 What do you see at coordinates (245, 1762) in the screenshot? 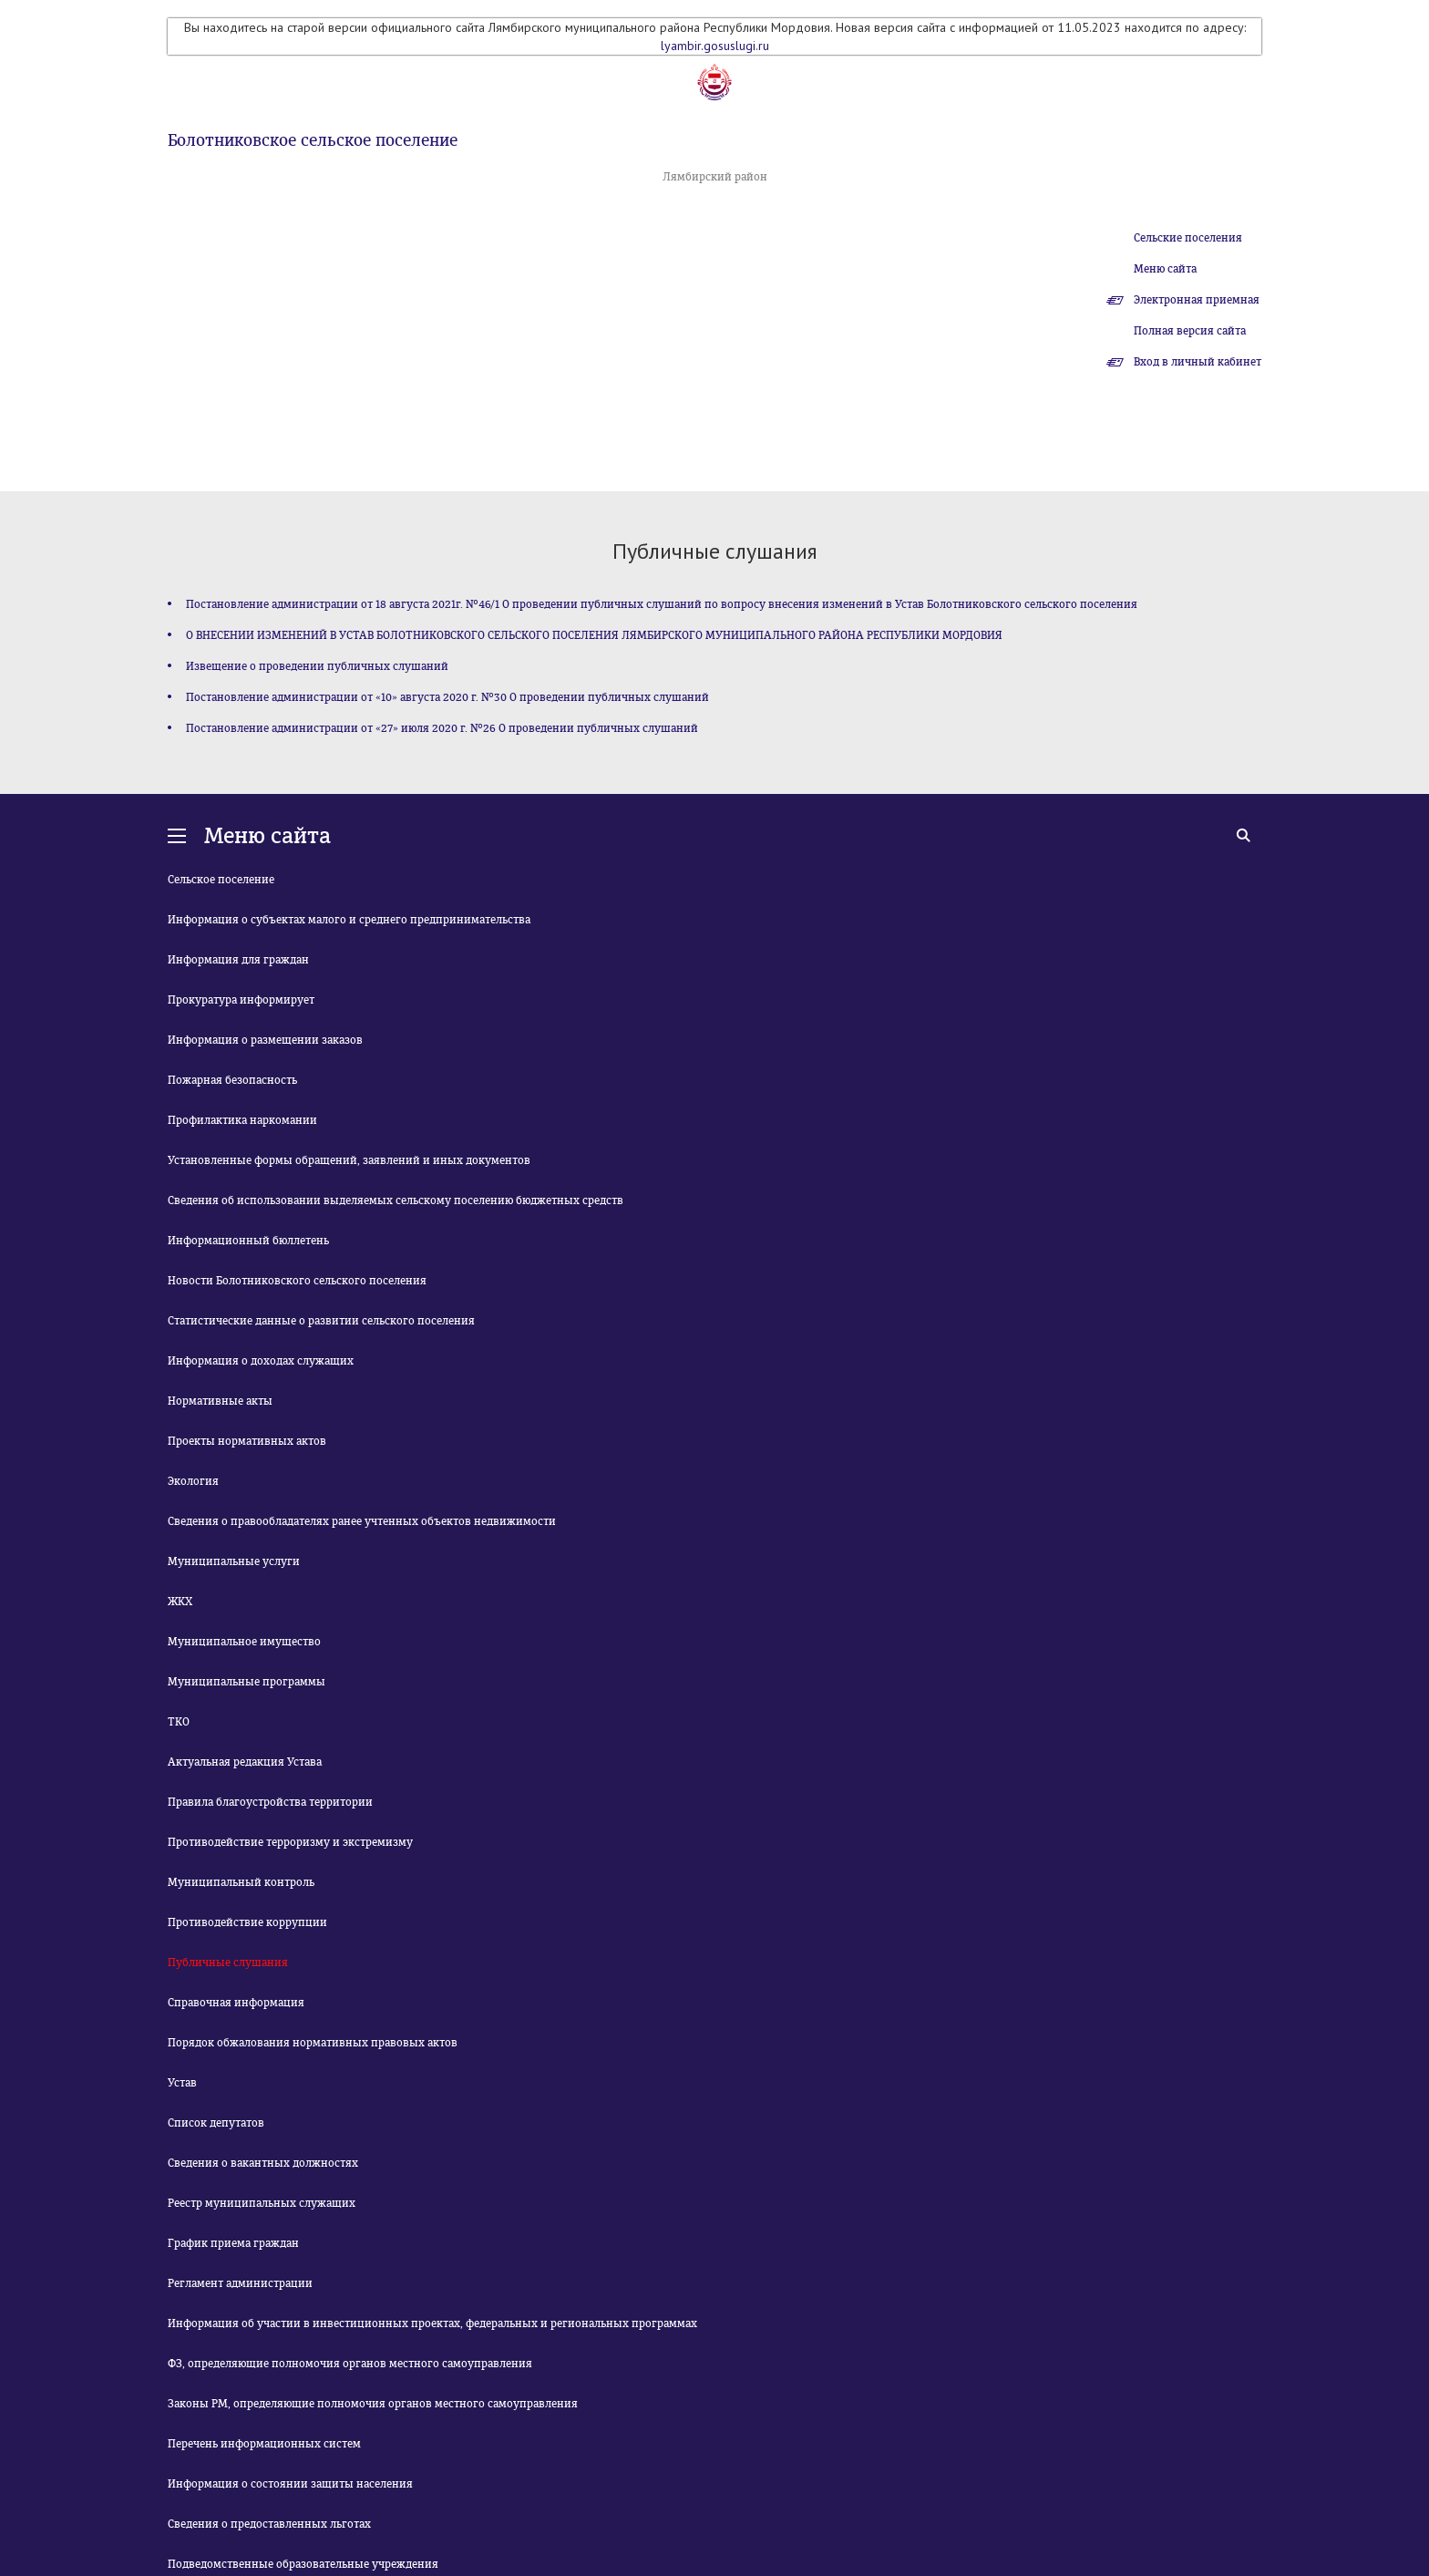
I see `Актуальная редакция Устава` at bounding box center [245, 1762].